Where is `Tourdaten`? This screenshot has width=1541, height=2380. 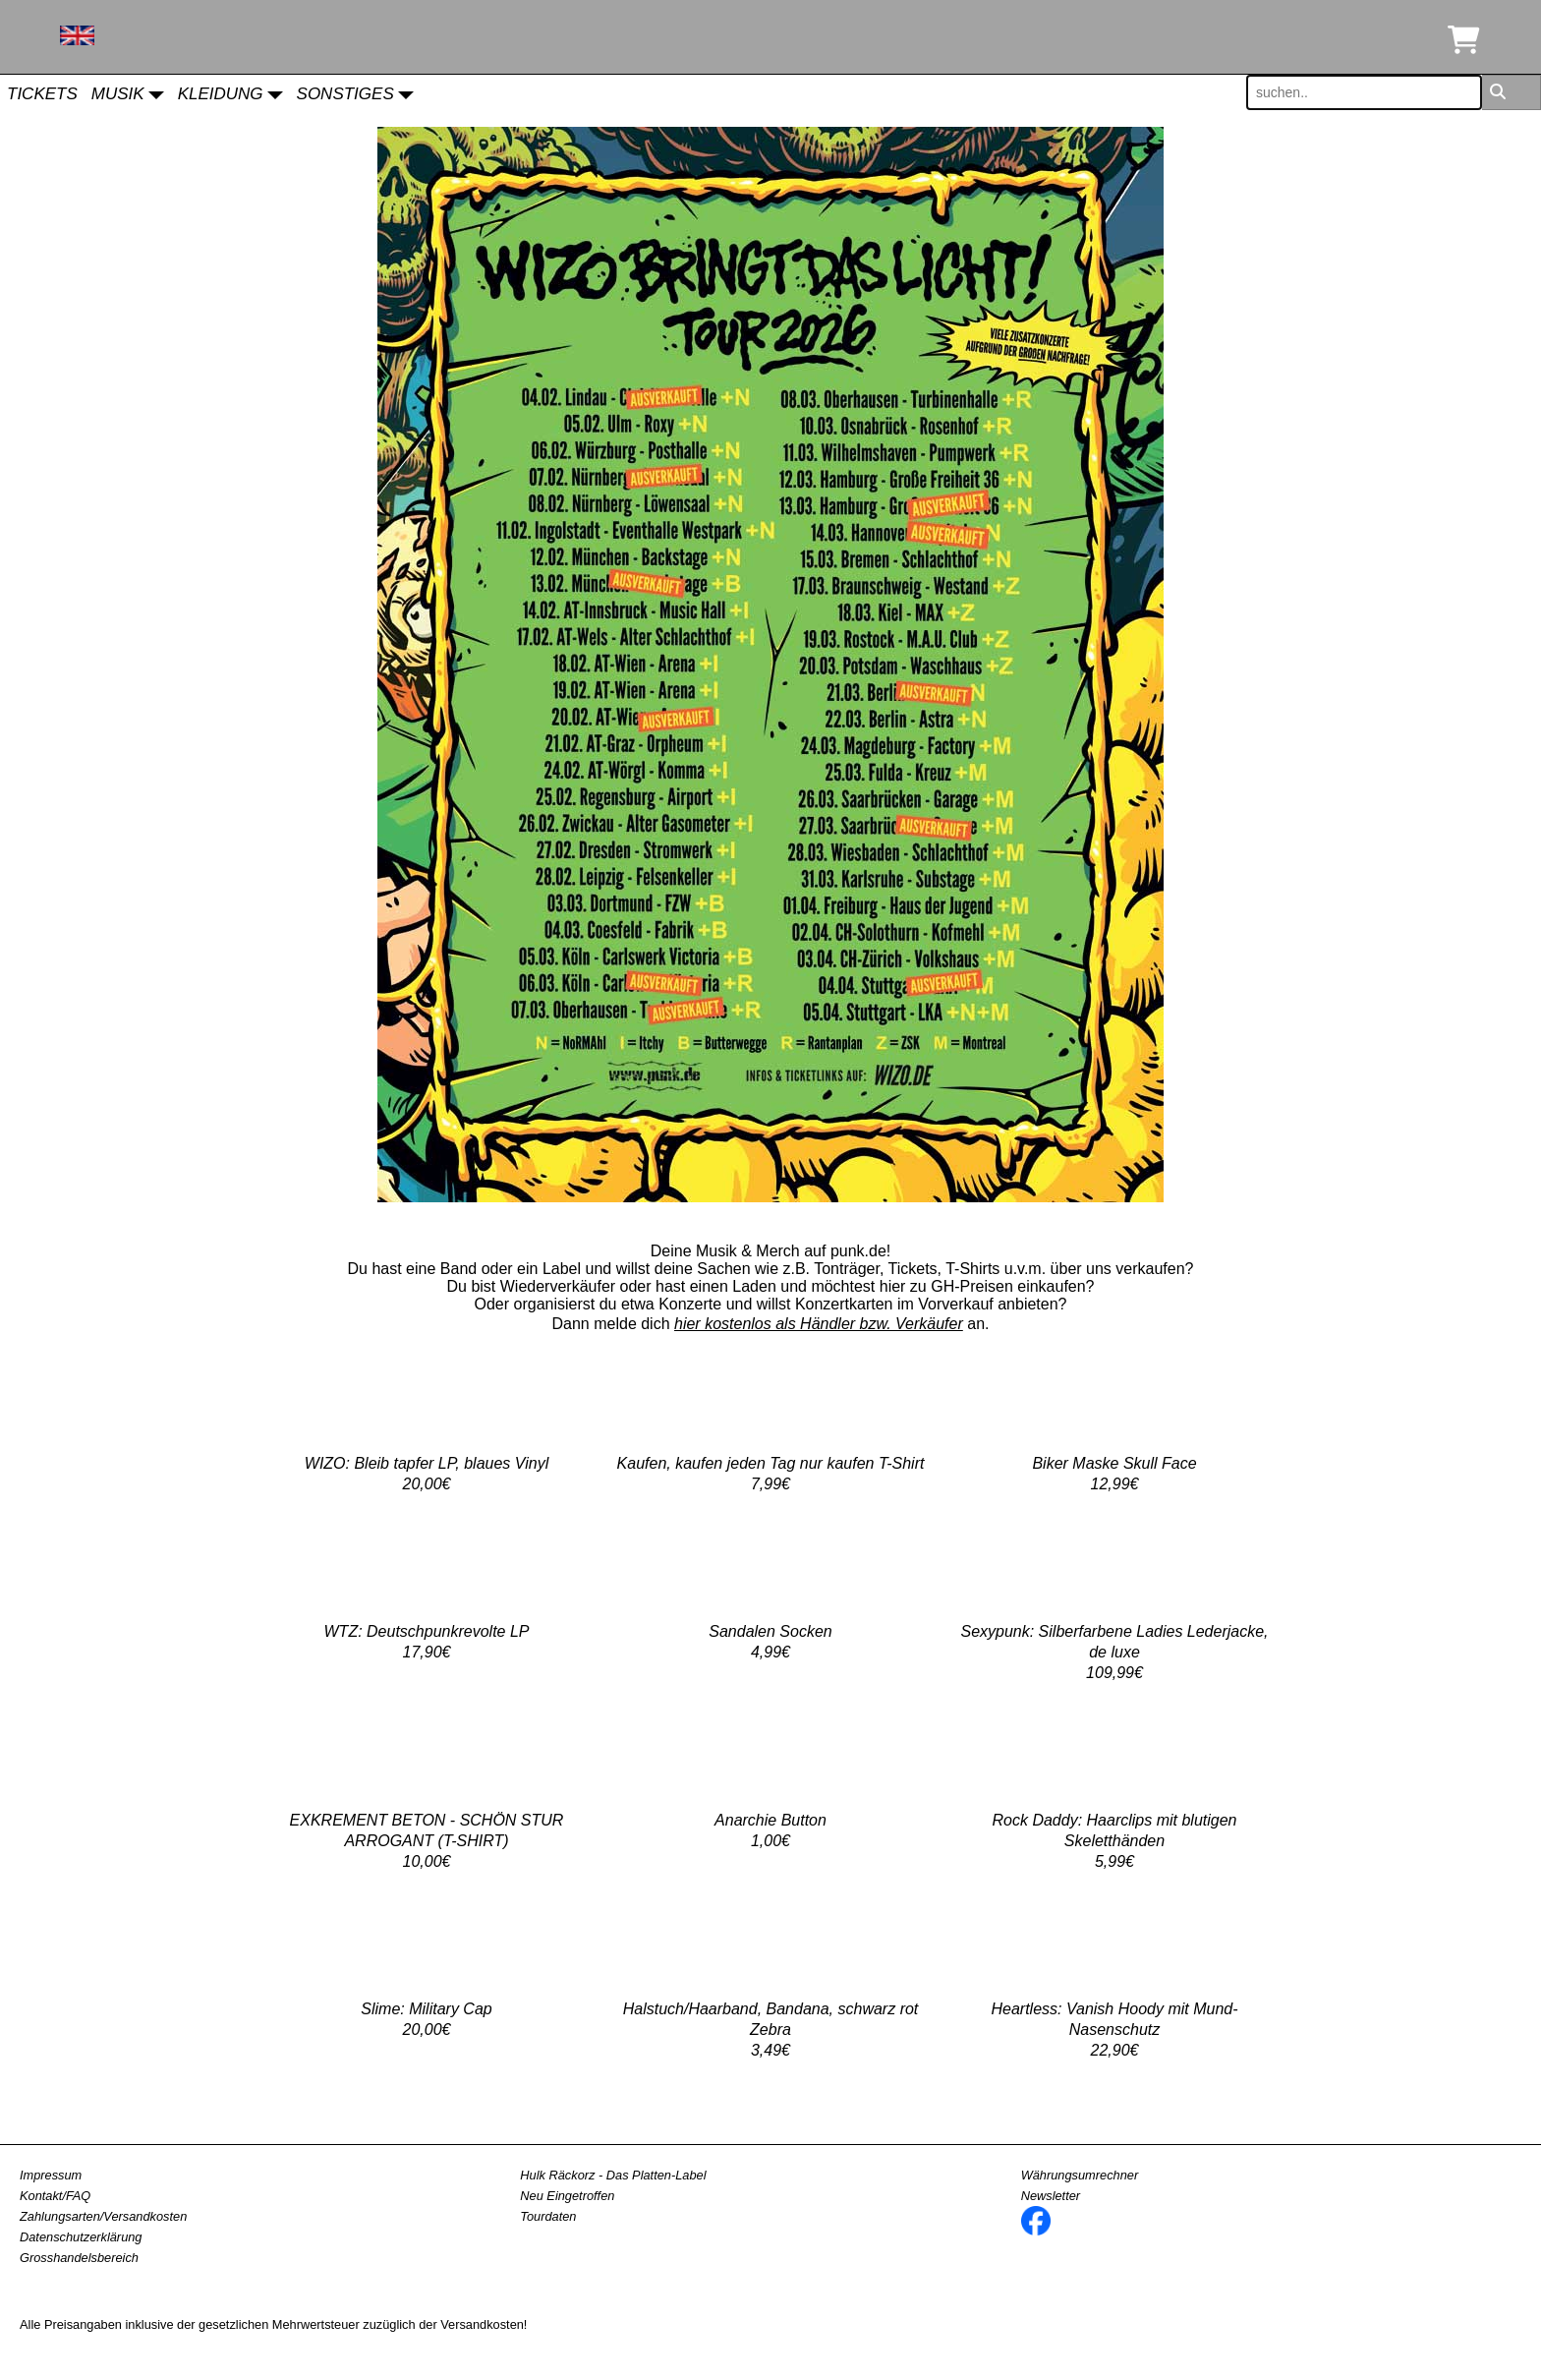 Tourdaten is located at coordinates (548, 2216).